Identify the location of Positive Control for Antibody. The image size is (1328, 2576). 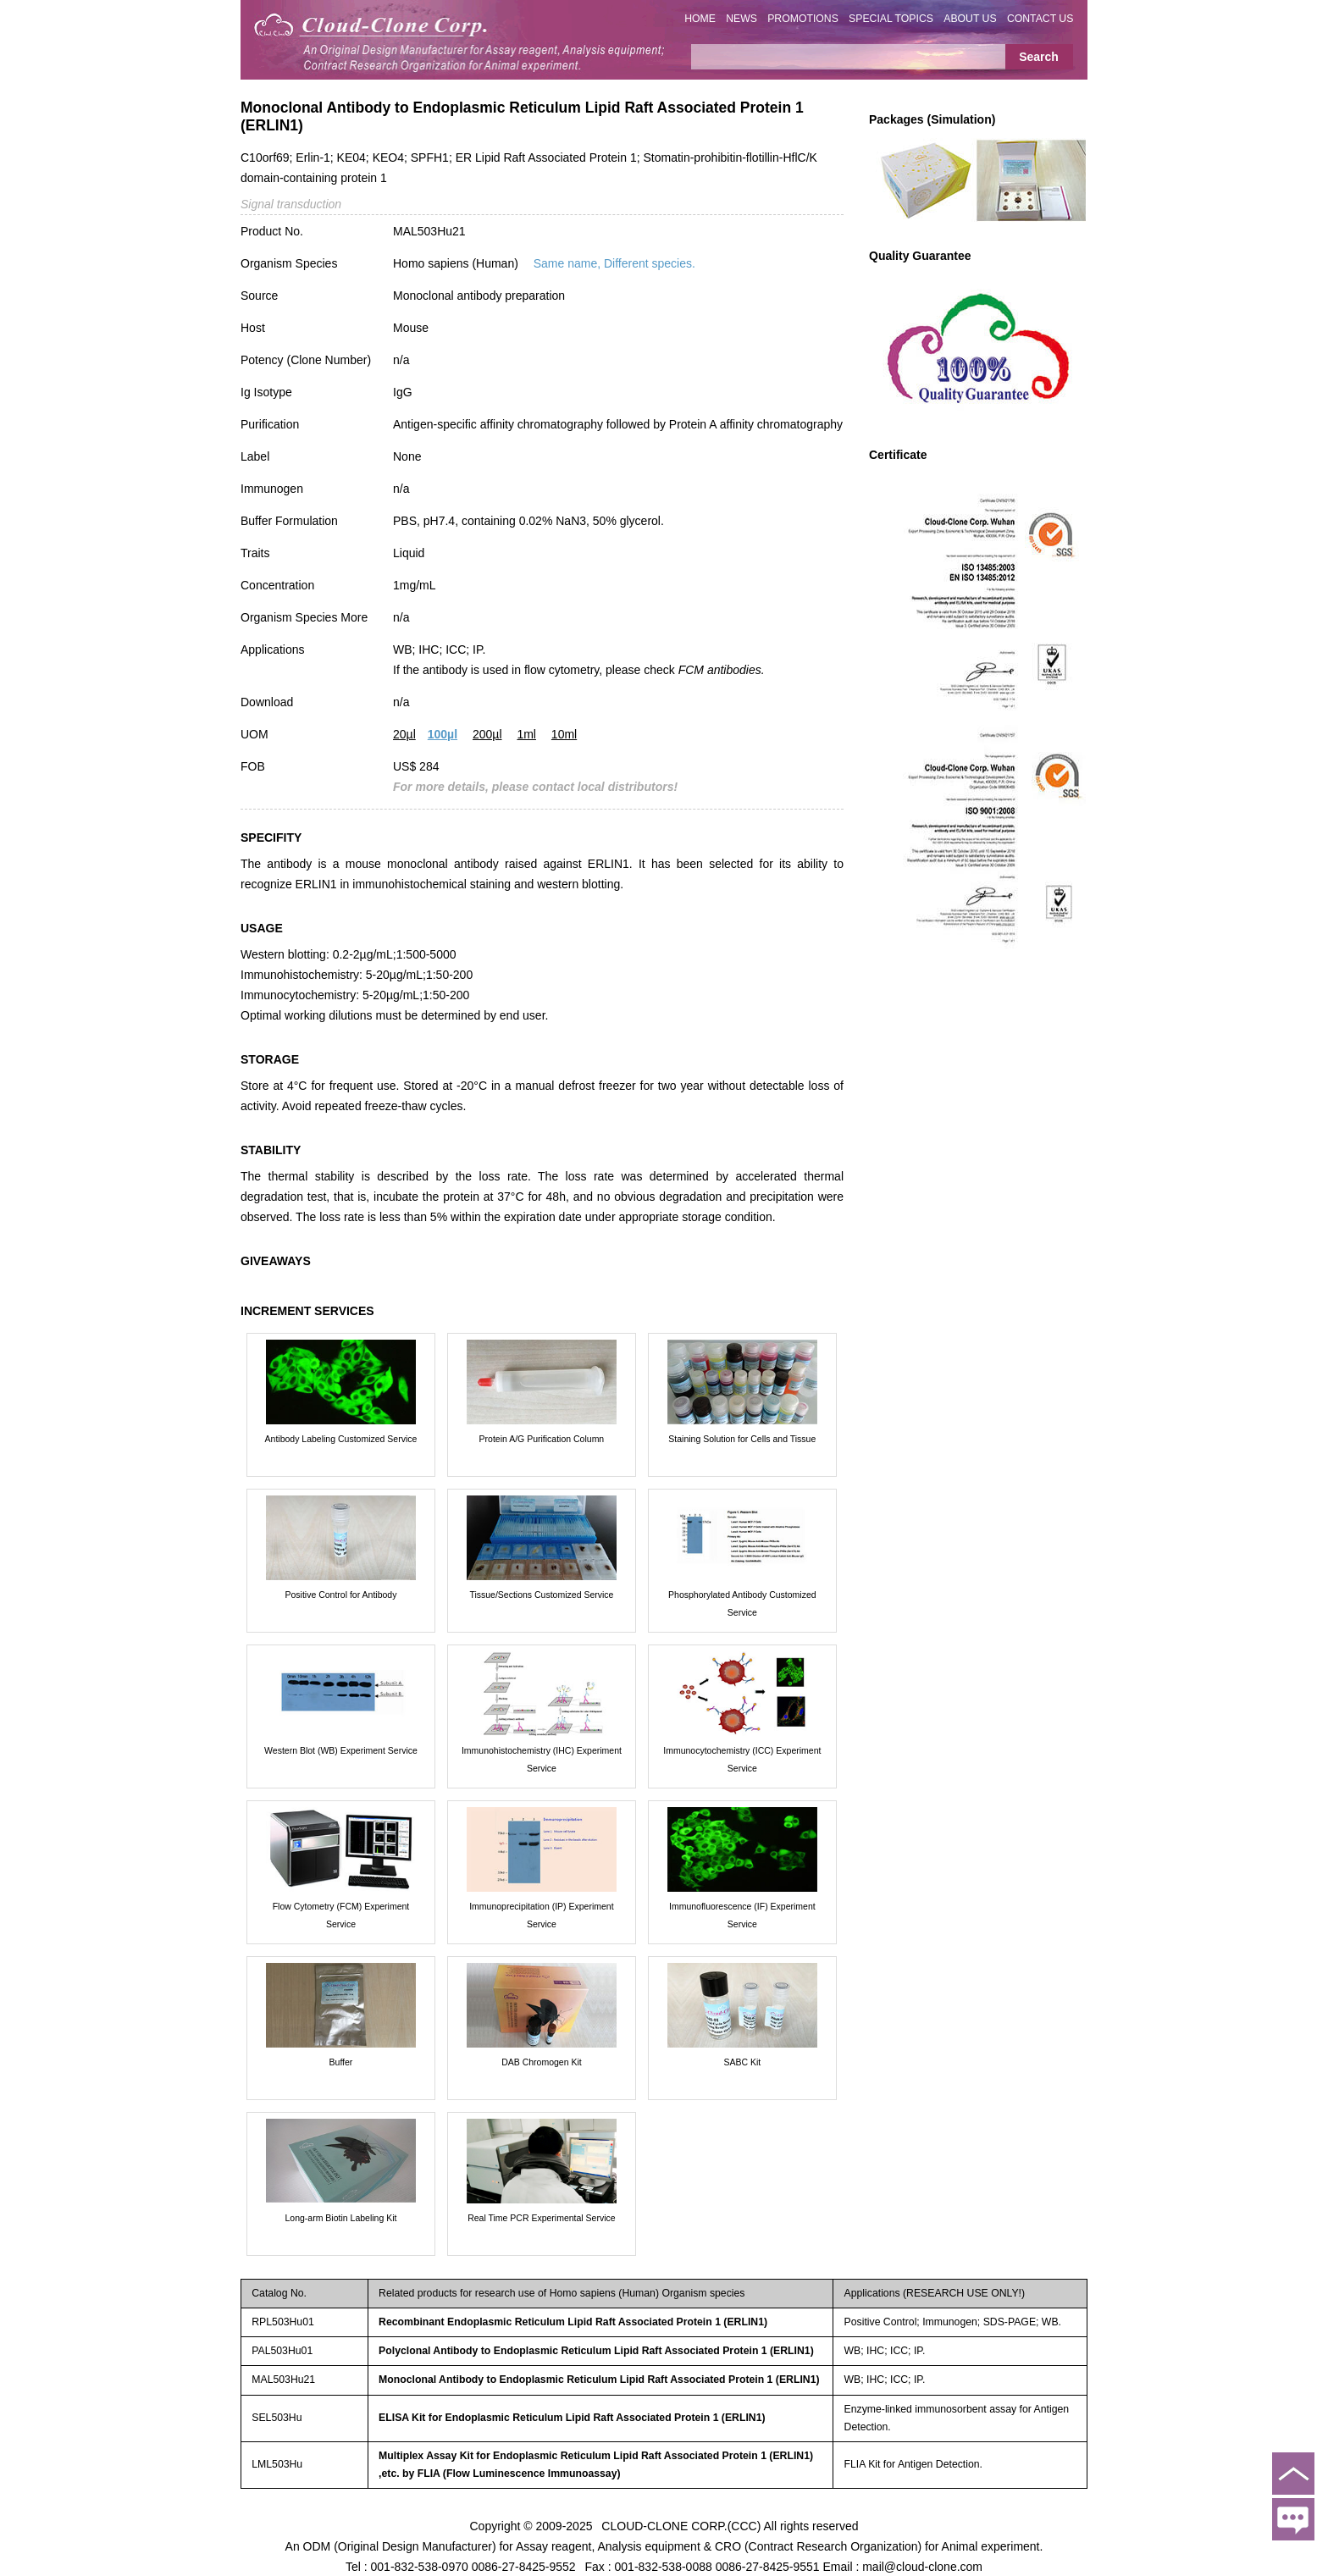
(341, 1594).